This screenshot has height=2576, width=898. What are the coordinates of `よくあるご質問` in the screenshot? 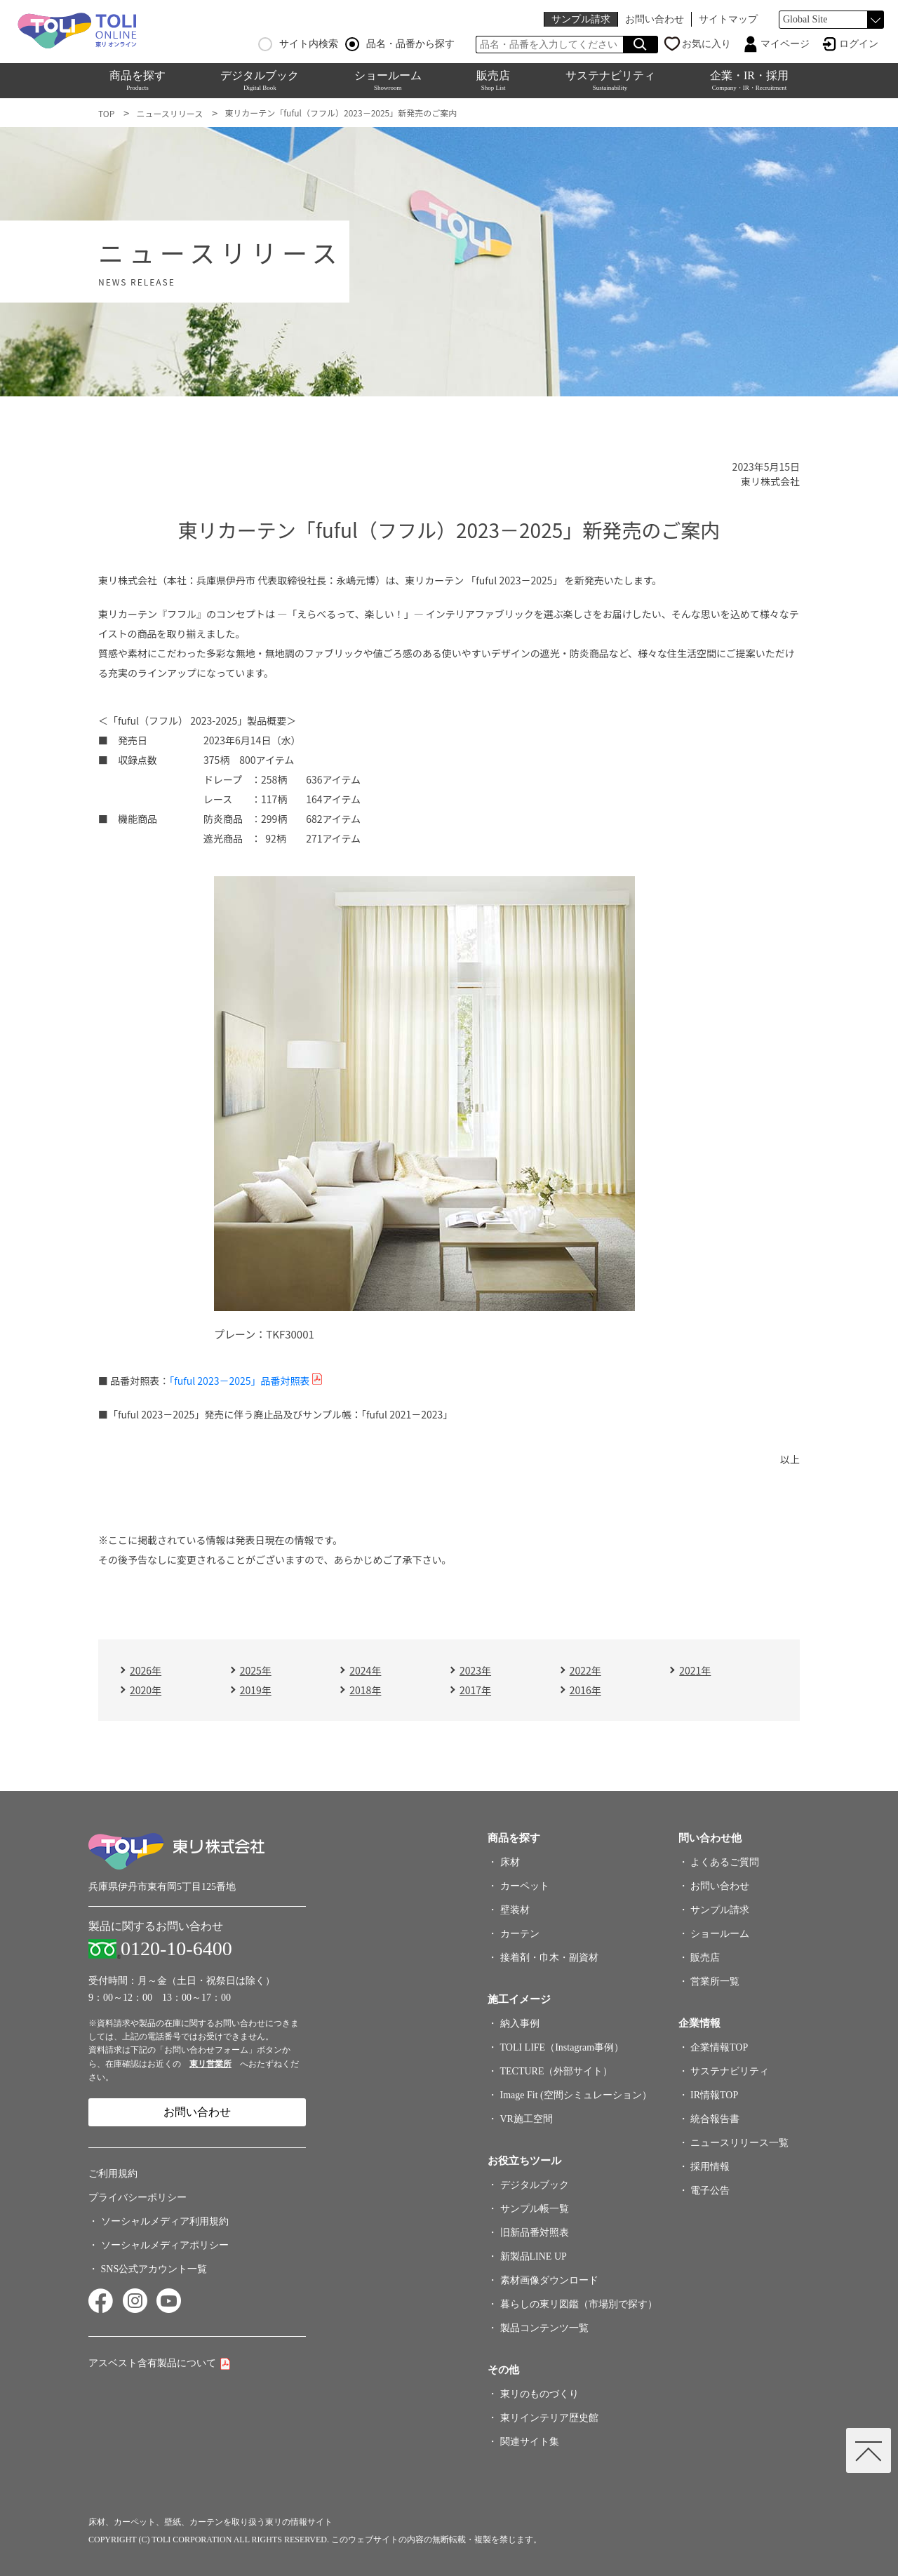 It's located at (724, 1862).